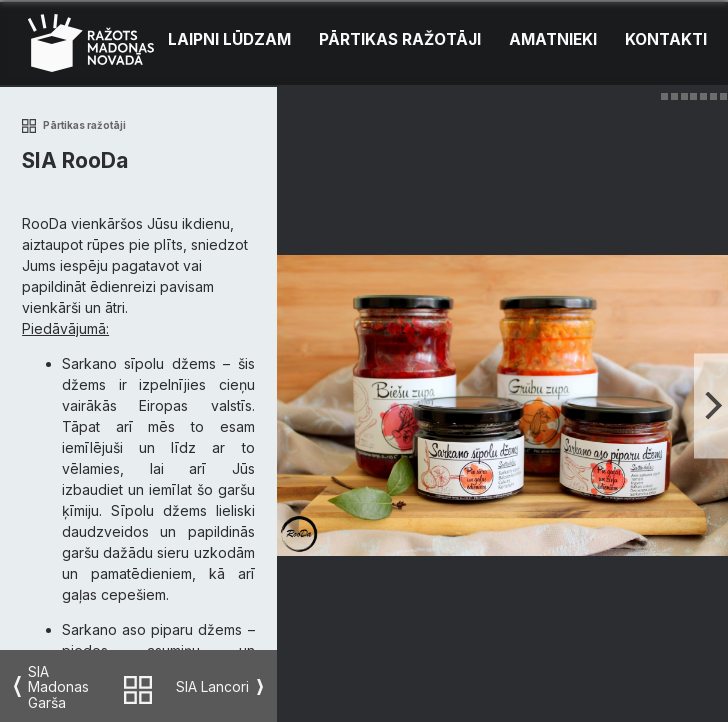  Describe the element at coordinates (58, 687) in the screenshot. I see `SIA Madonas Garša` at that location.